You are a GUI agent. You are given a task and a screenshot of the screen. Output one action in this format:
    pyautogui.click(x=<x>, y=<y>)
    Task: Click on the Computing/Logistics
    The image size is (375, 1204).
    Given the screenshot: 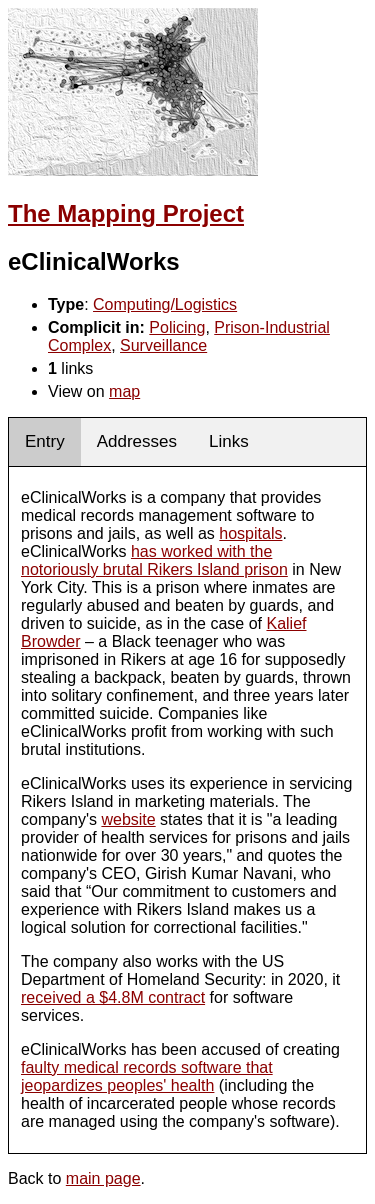 What is the action you would take?
    pyautogui.click(x=165, y=304)
    